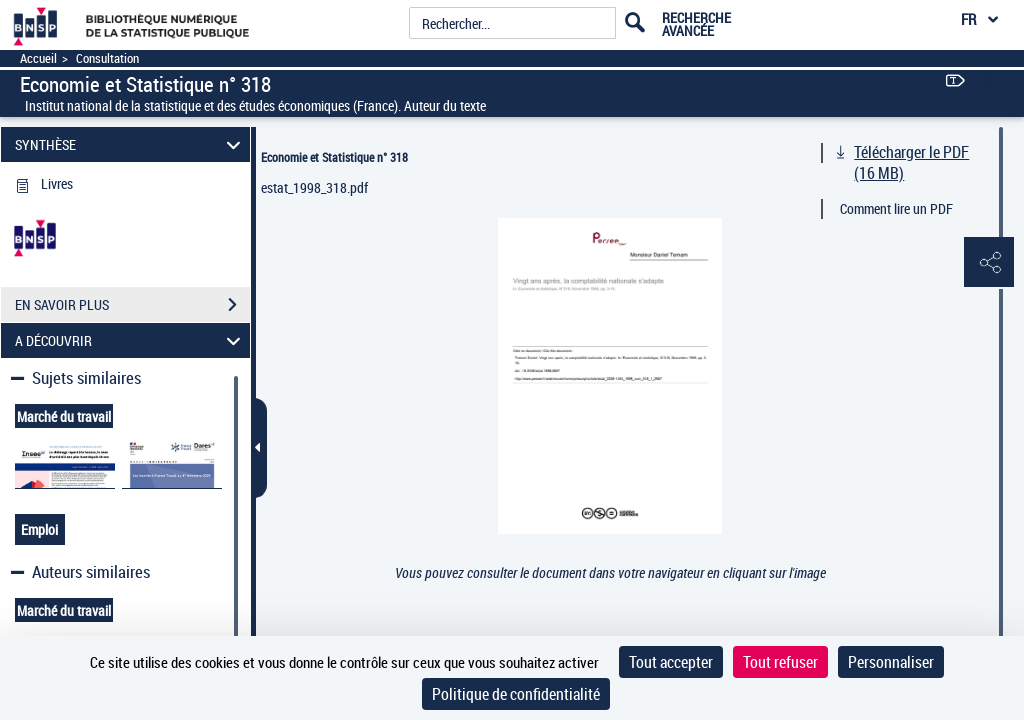 Image resolution: width=1024 pixels, height=720 pixels. I want to click on Tout accepter [Cookies : Tout accepter], so click(671, 662).